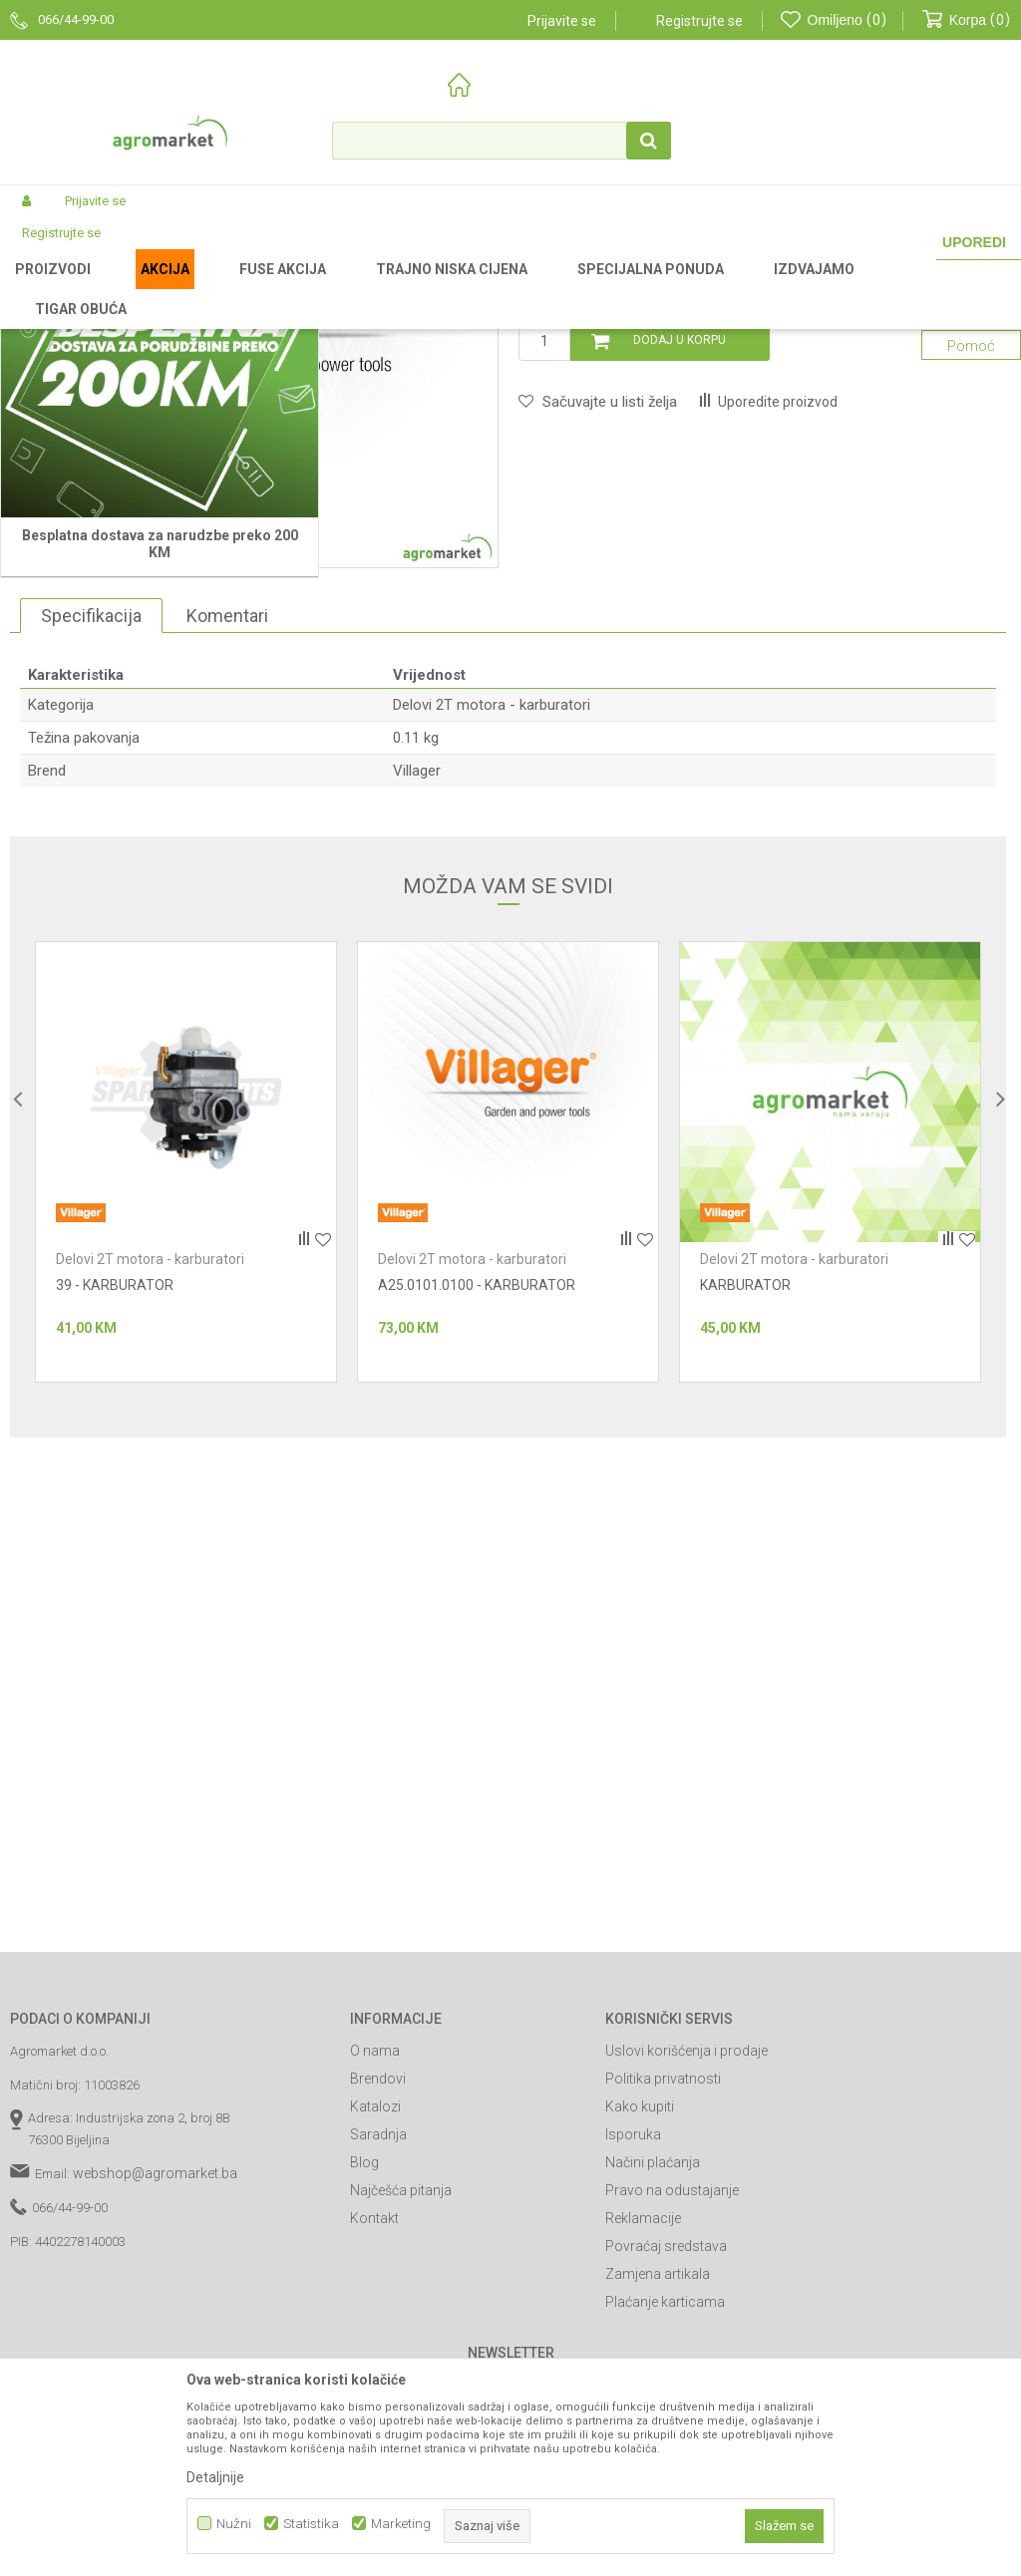 The height and width of the screenshot is (2576, 1021). I want to click on Brendovi, so click(378, 2344).